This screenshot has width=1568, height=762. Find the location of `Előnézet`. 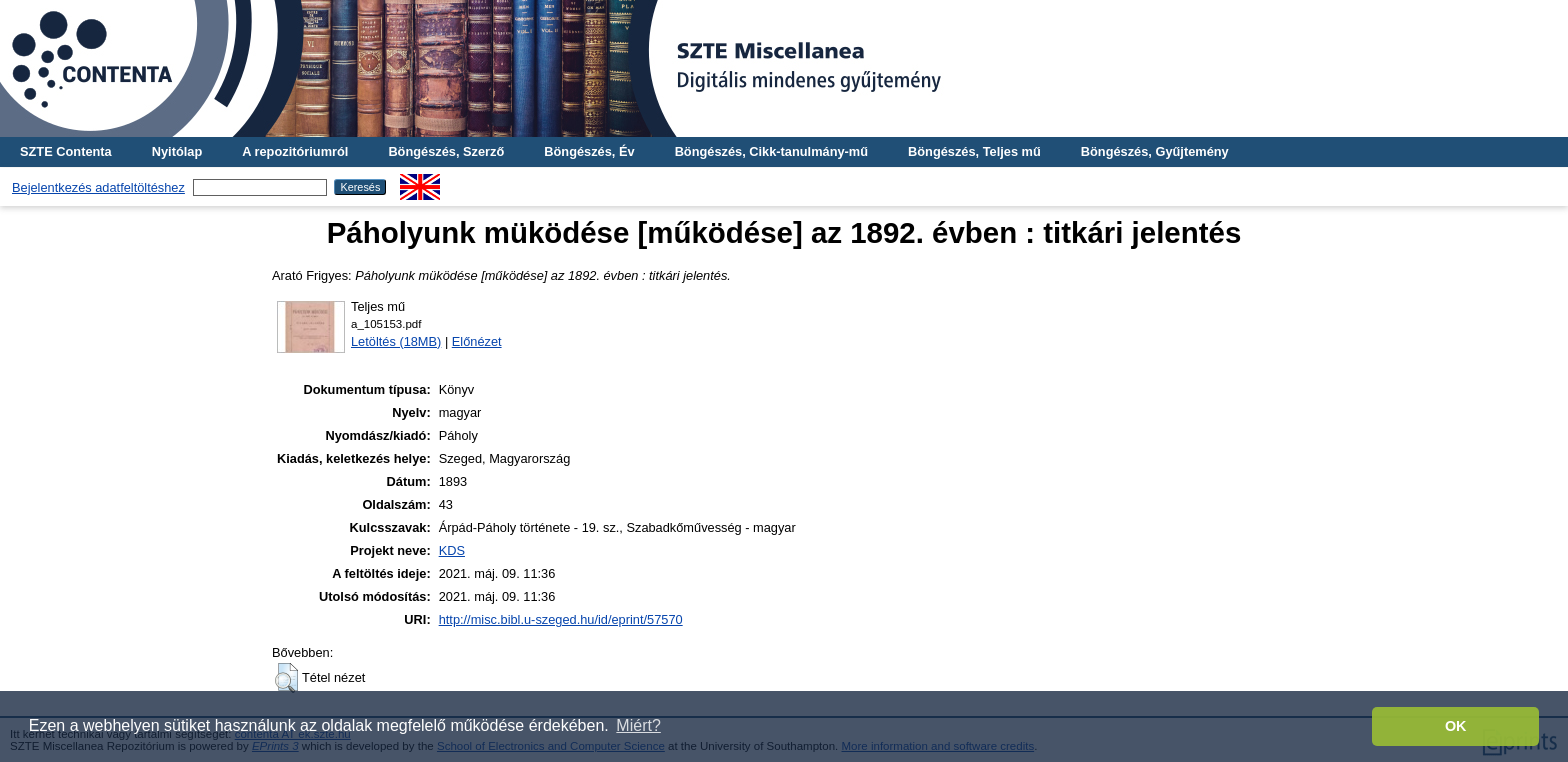

Előnézet is located at coordinates (477, 341).